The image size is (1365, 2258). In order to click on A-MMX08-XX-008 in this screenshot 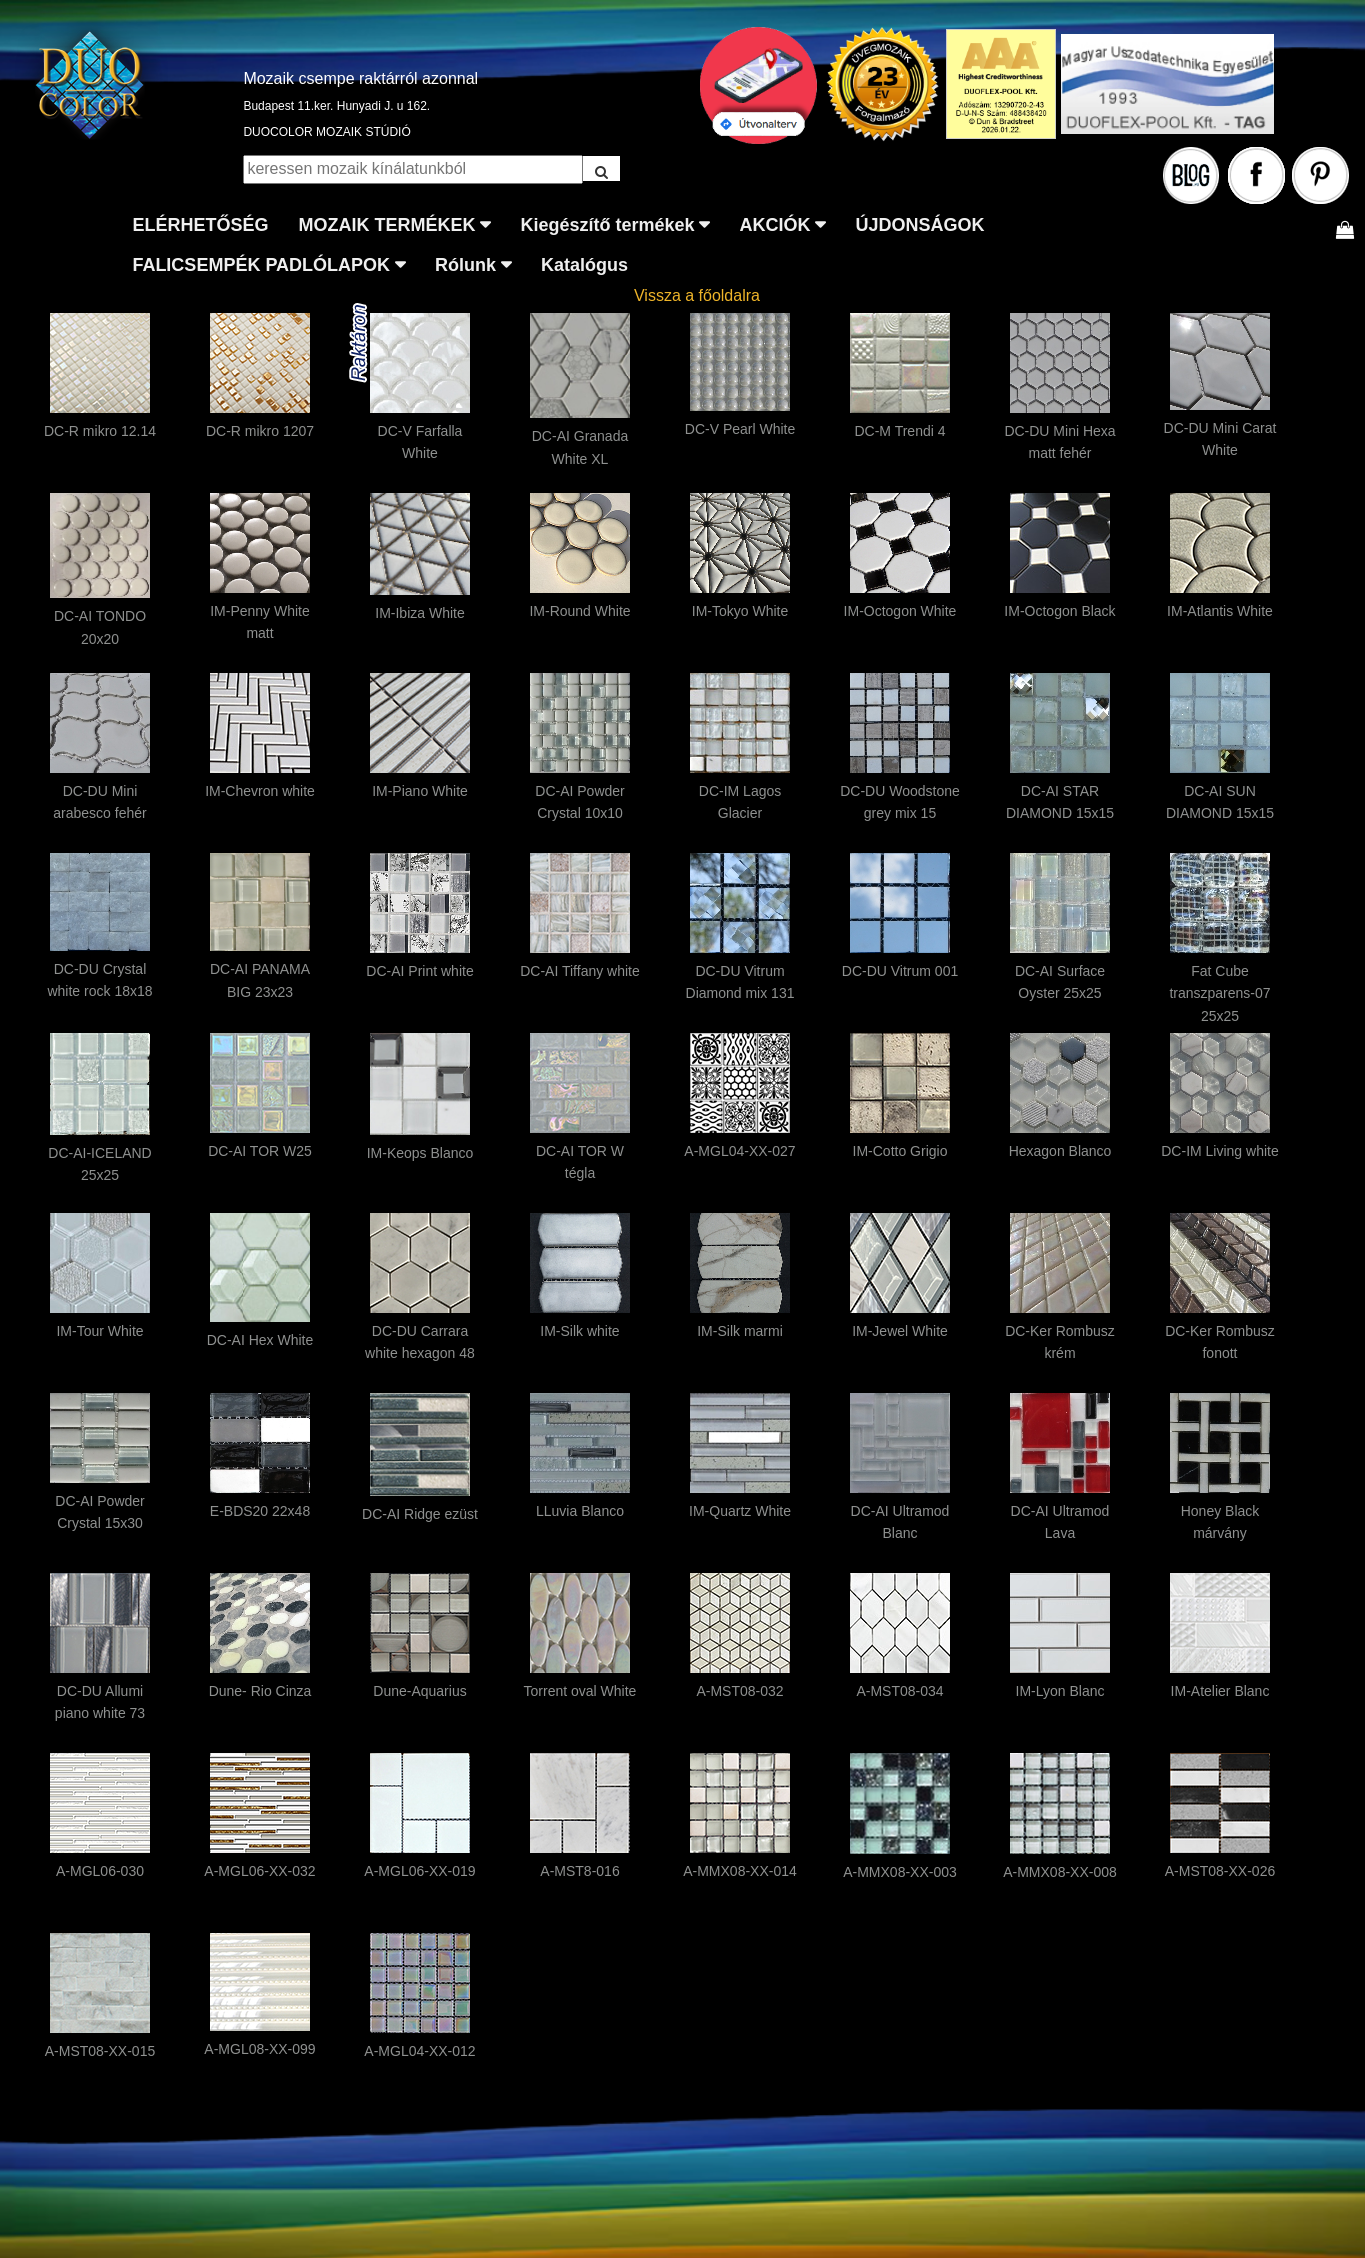, I will do `click(1060, 1872)`.